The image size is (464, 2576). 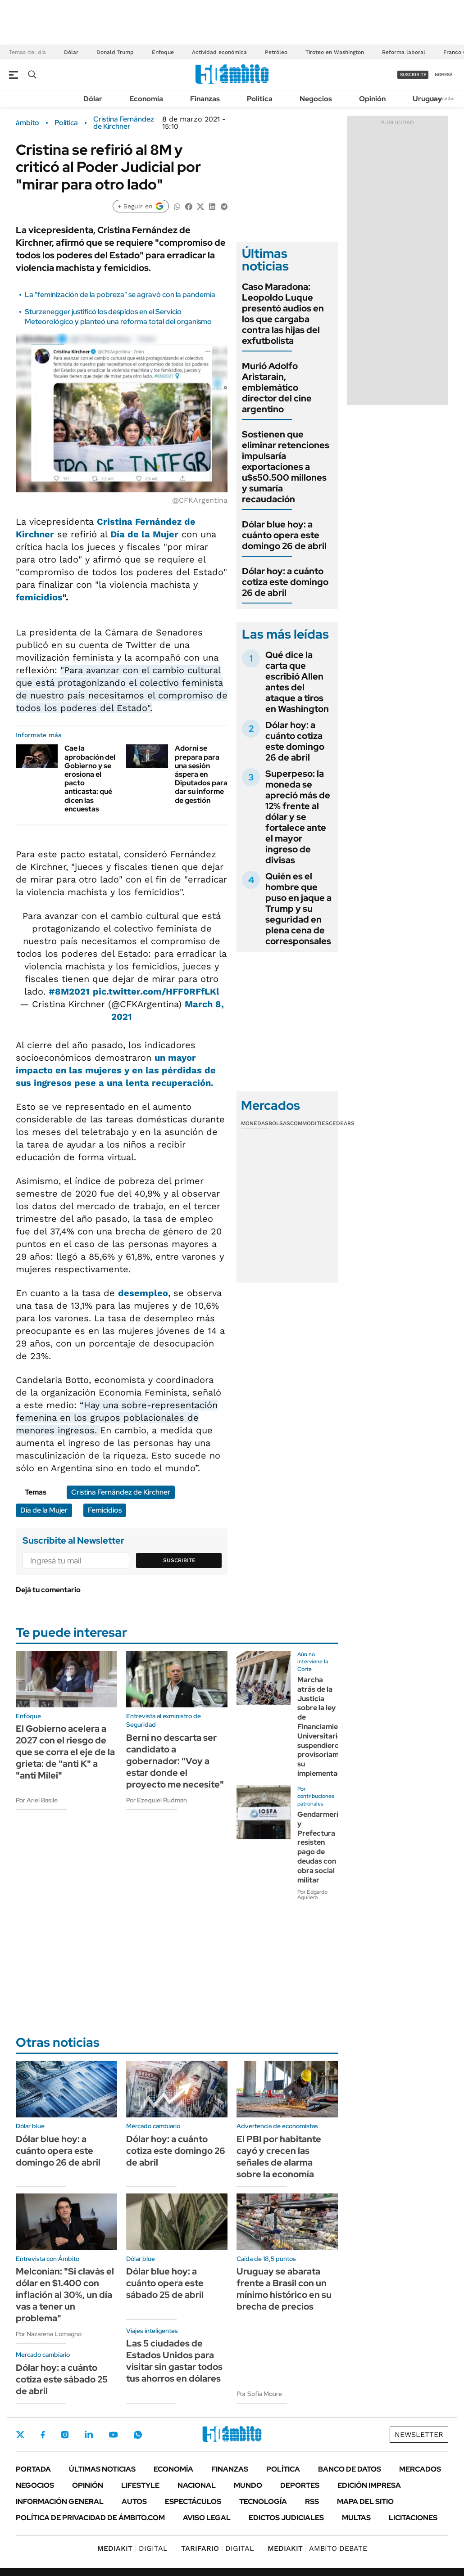 What do you see at coordinates (277, 387) in the screenshot?
I see `Murió Adolfo Aristarain, emblemático director del cine argentino` at bounding box center [277, 387].